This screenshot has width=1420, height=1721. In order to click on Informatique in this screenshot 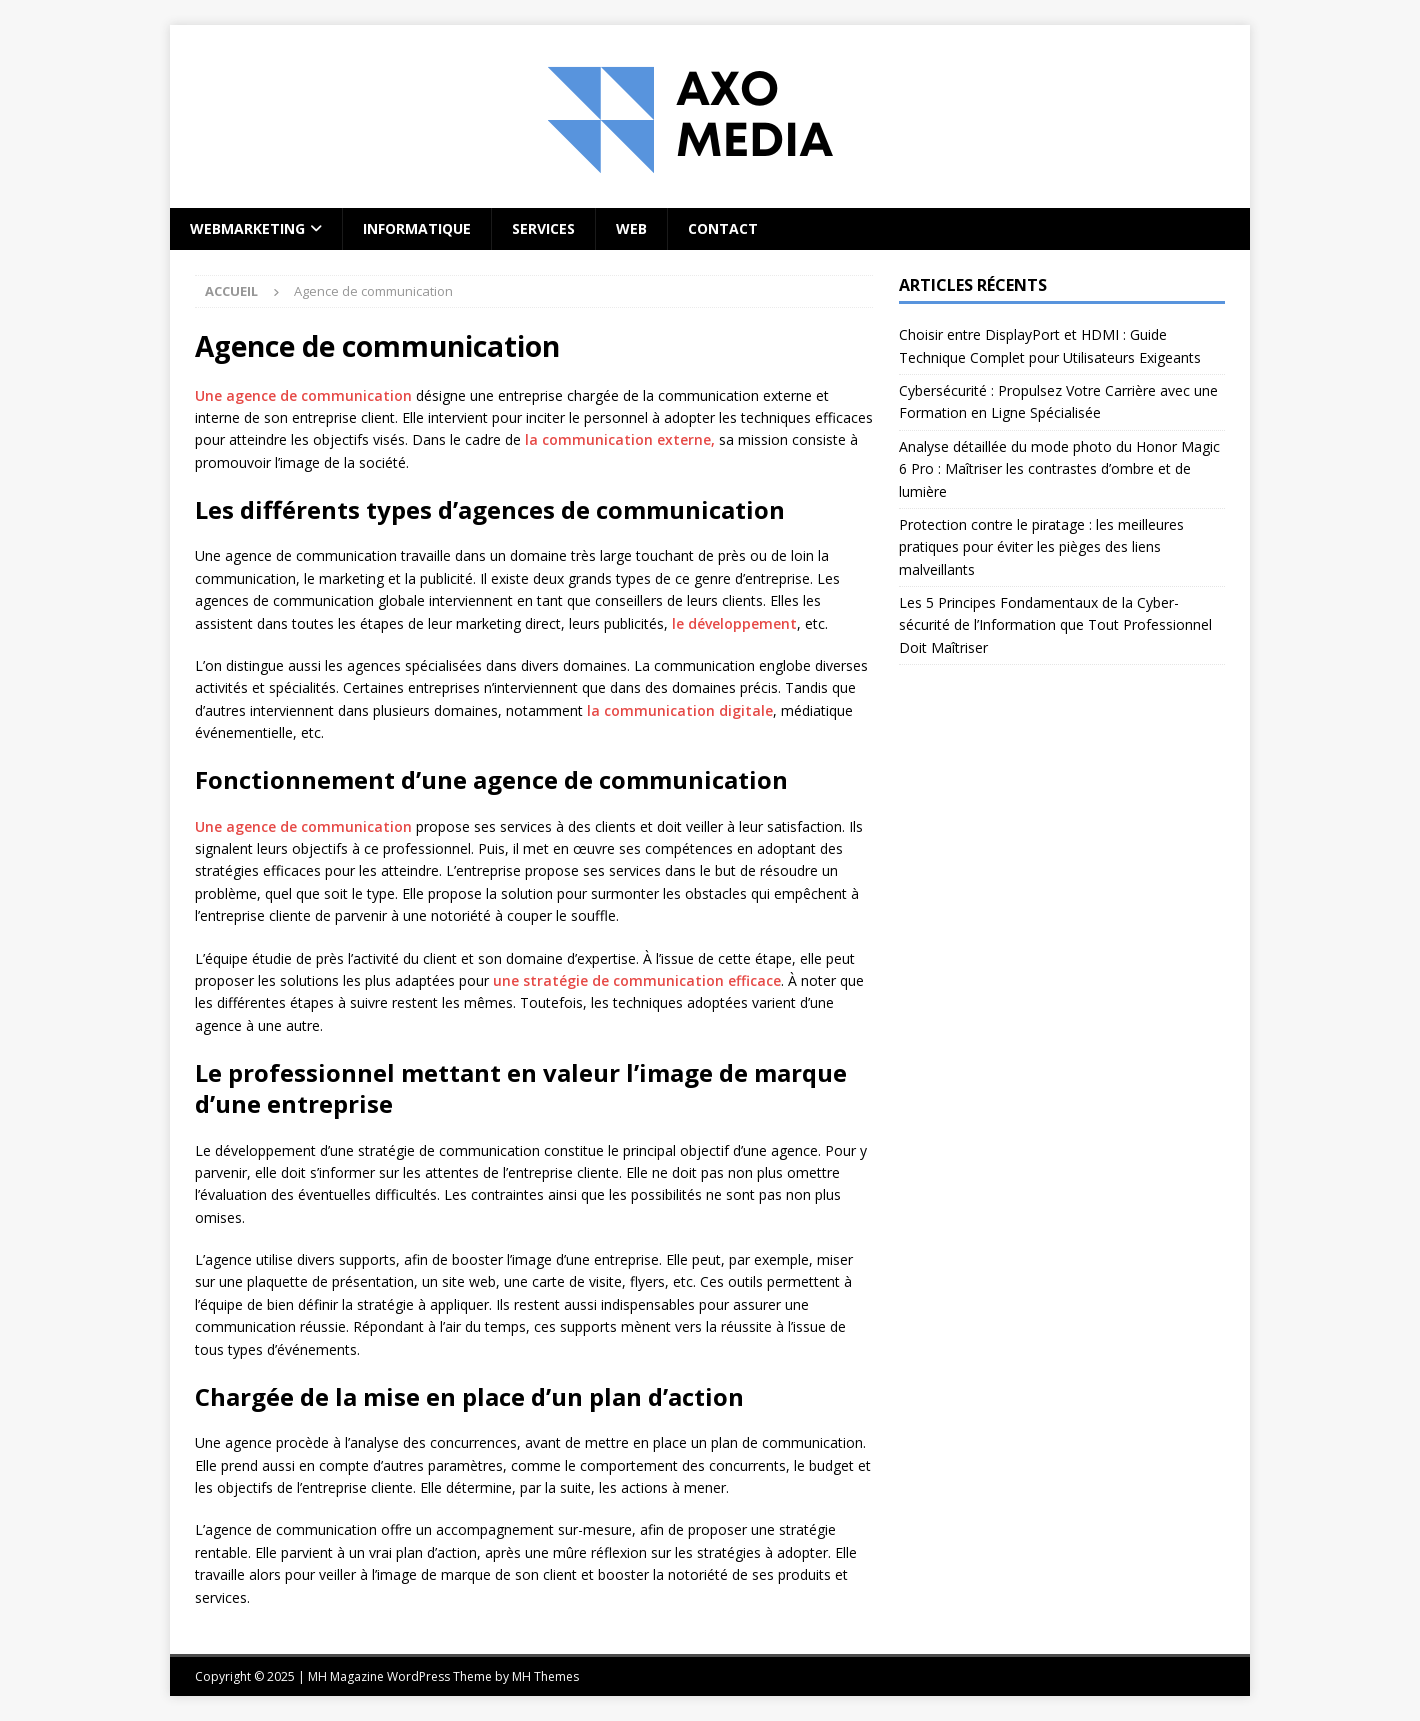, I will do `click(417, 228)`.